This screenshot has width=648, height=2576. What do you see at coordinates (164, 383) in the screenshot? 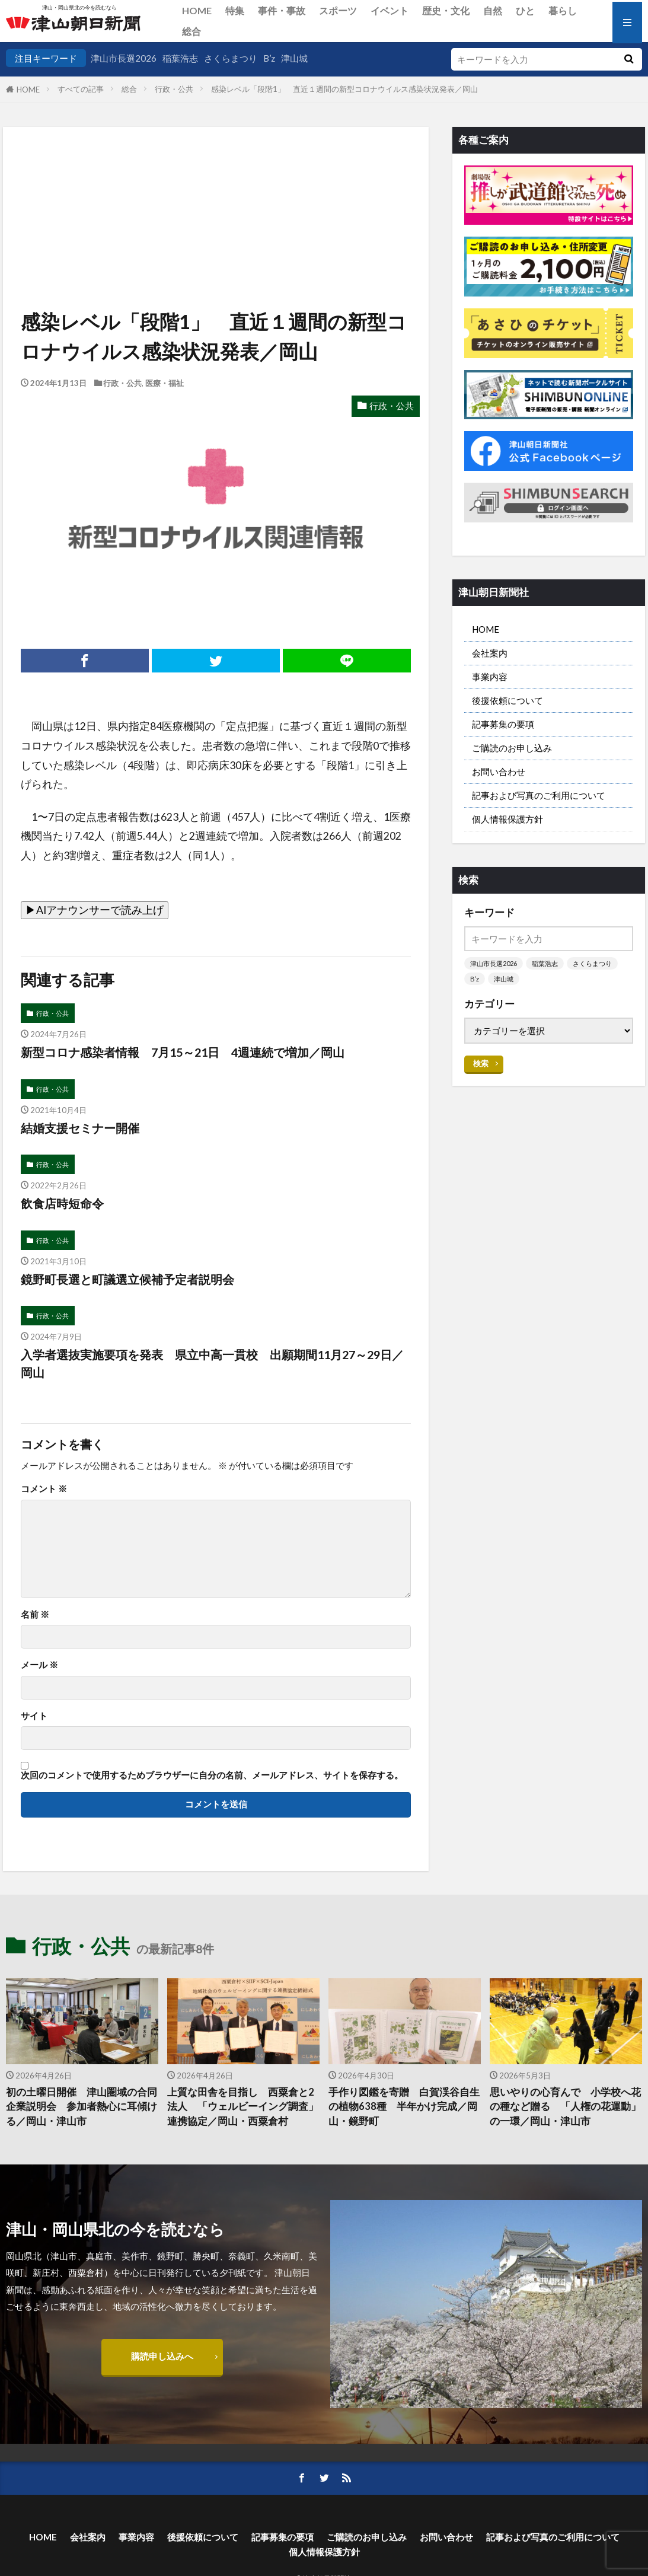
I see `医療・福祉` at bounding box center [164, 383].